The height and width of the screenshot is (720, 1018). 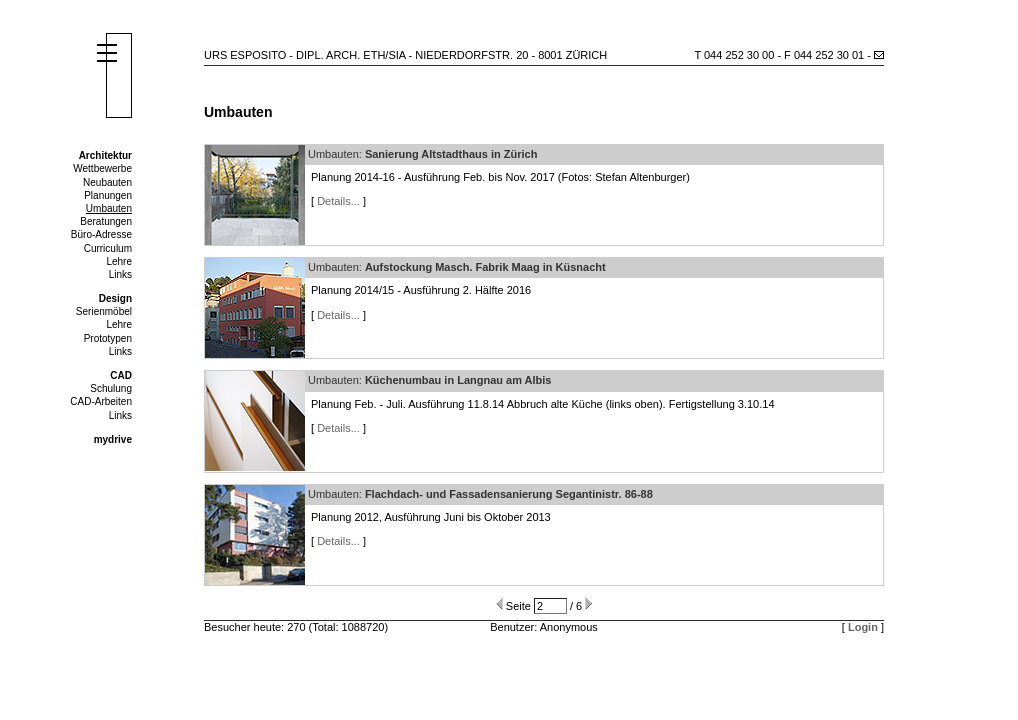 I want to click on Lehre, so click(x=119, y=261).